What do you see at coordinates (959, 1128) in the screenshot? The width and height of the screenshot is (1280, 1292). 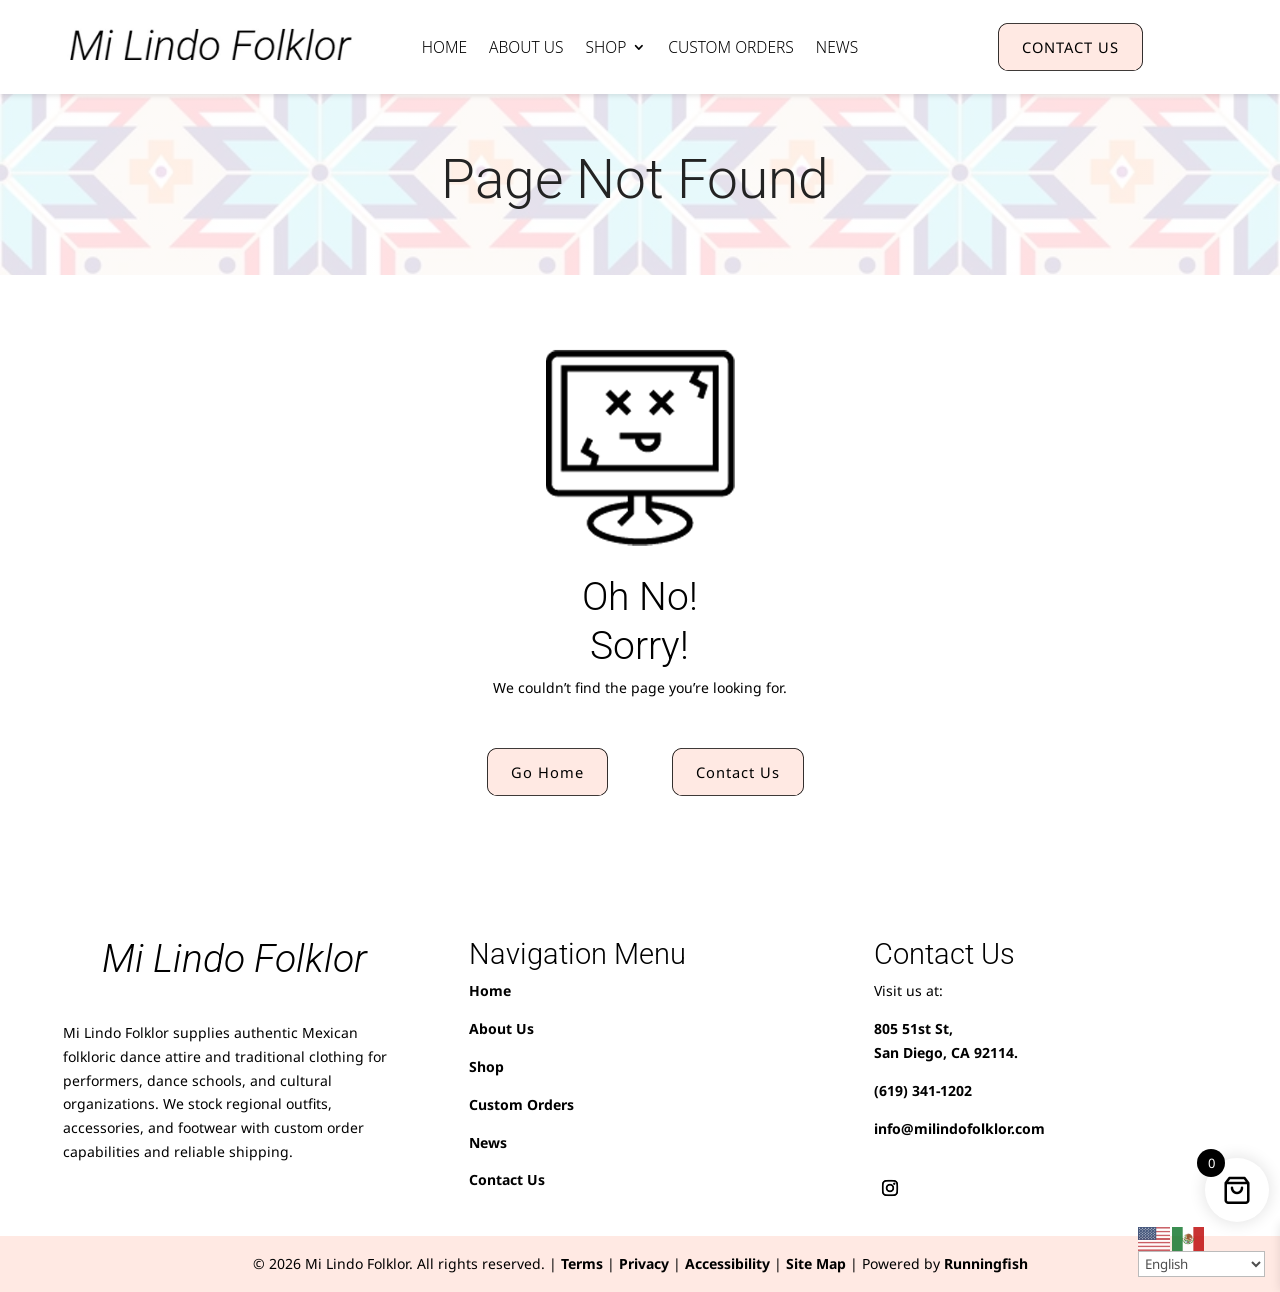 I see `info@milindofolklor.com` at bounding box center [959, 1128].